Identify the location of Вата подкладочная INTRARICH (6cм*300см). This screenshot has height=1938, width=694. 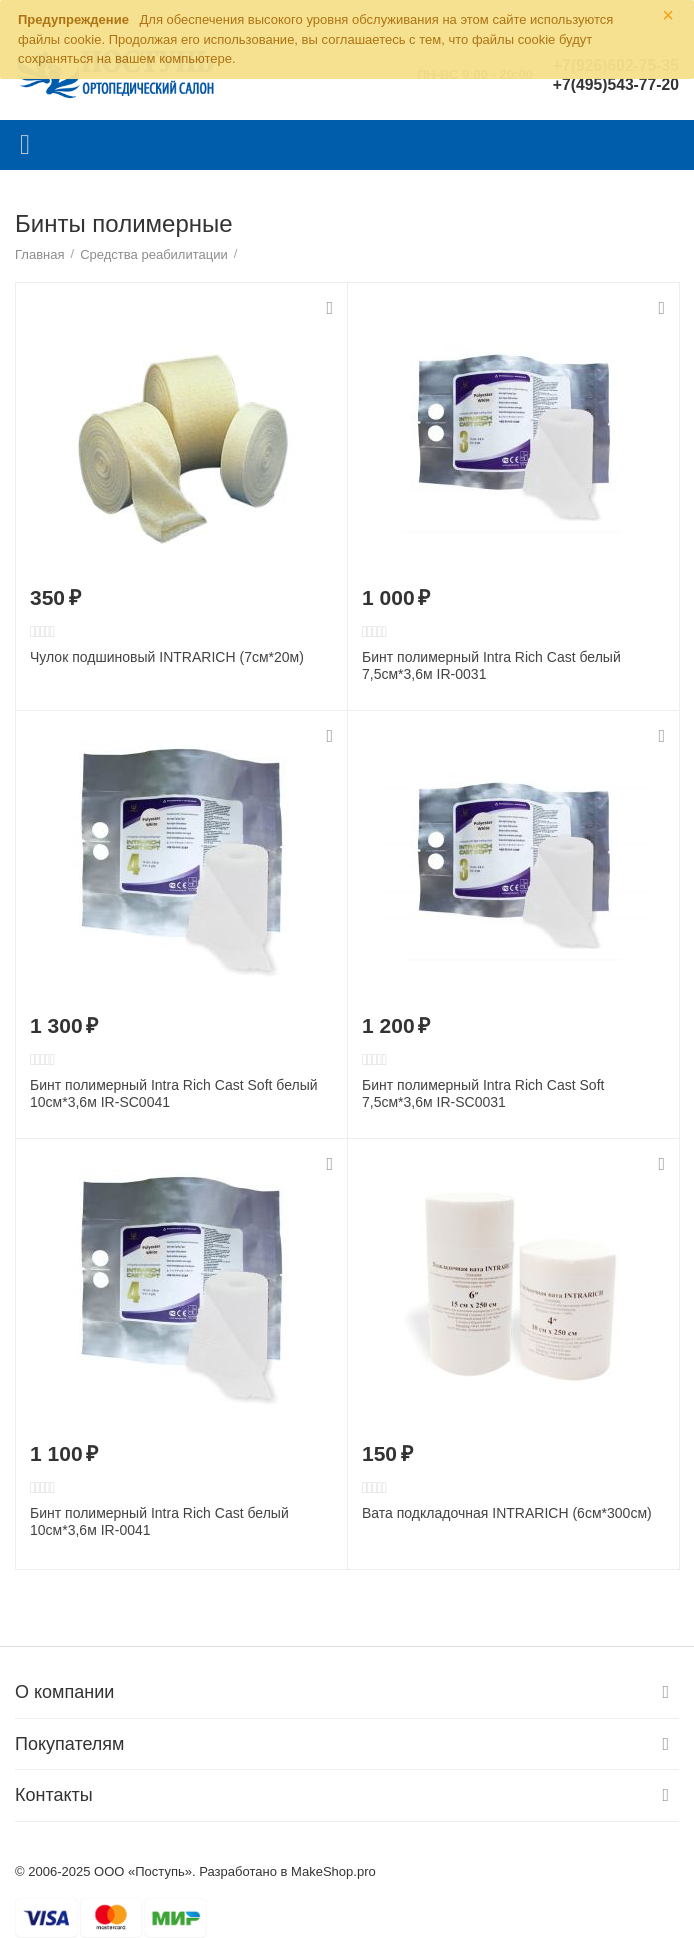
(507, 1513).